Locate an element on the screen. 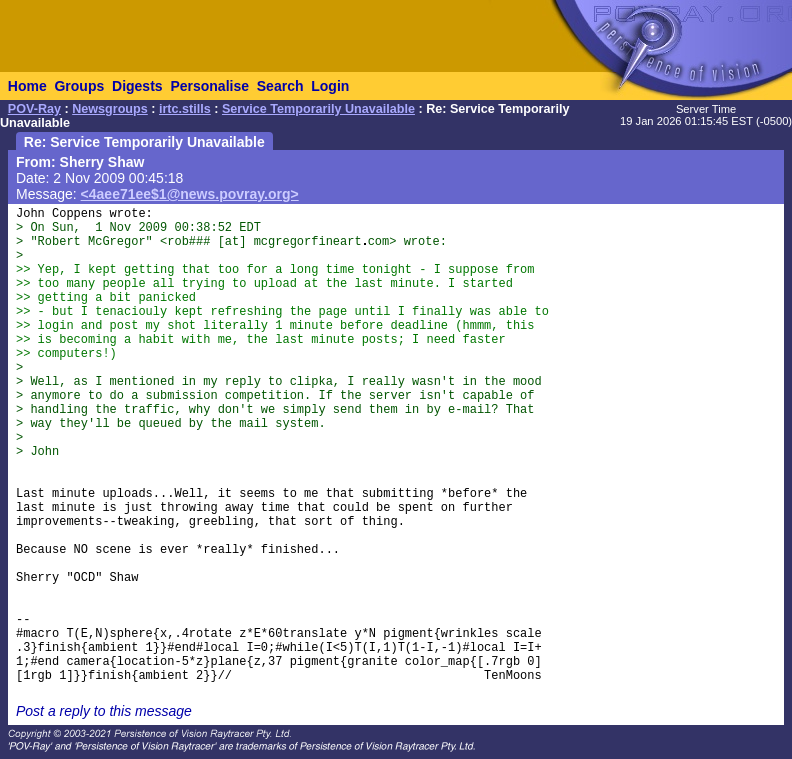 The height and width of the screenshot is (759, 792). Login is located at coordinates (330, 86).